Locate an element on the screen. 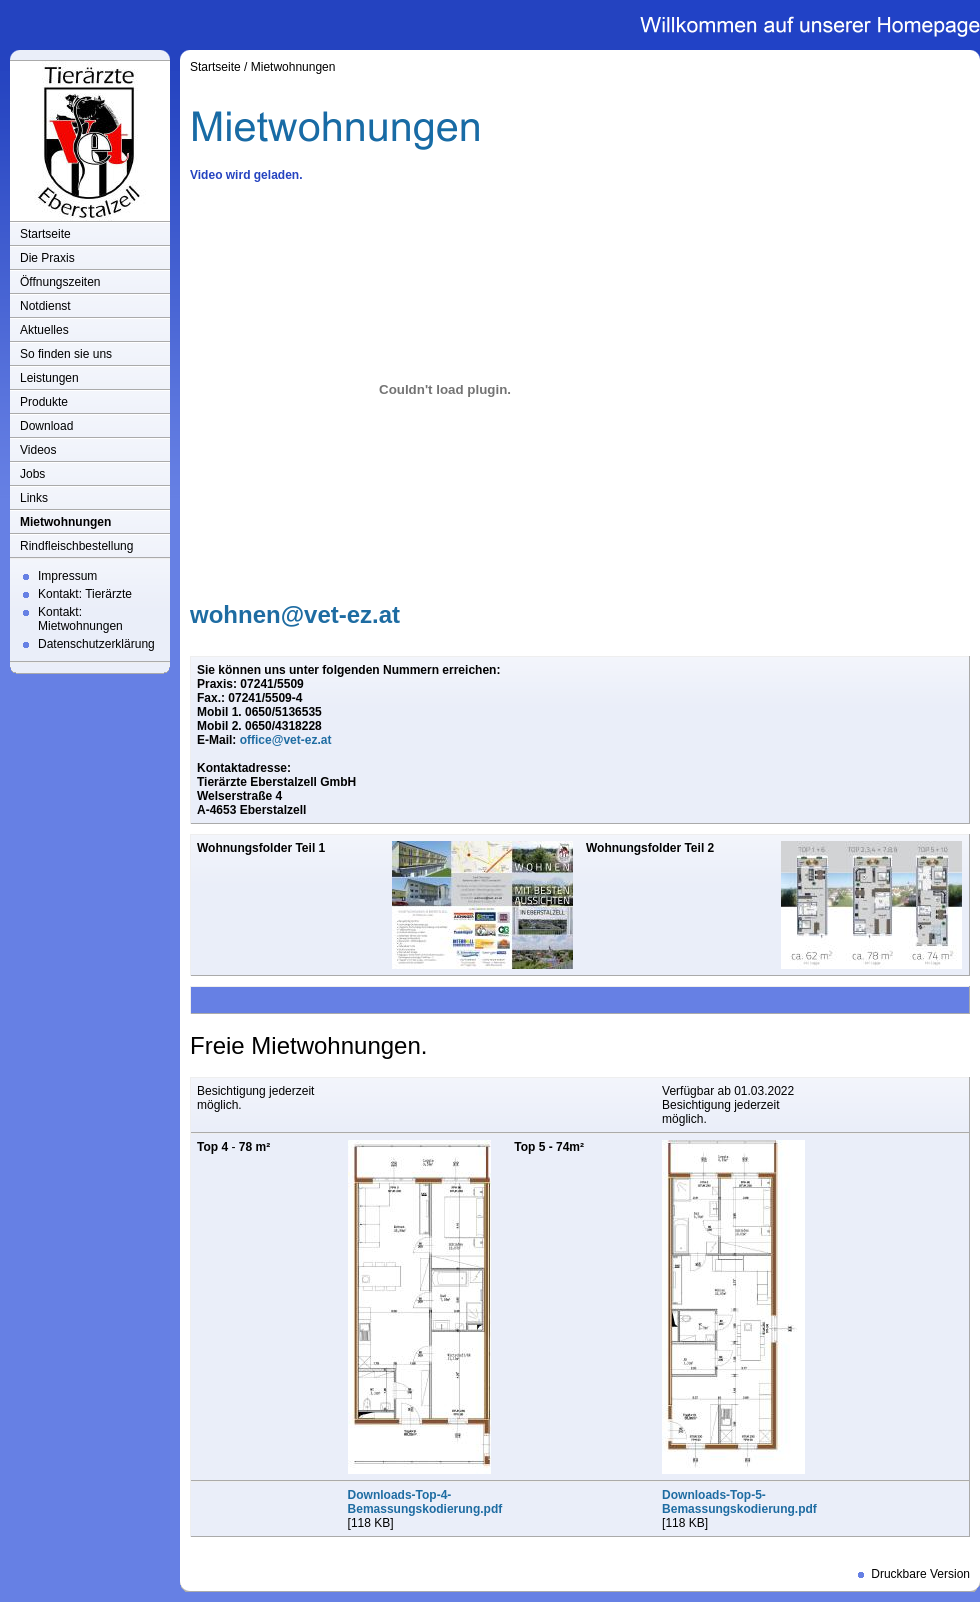 This screenshot has height=1602, width=980. Druckbare Version is located at coordinates (920, 1574).